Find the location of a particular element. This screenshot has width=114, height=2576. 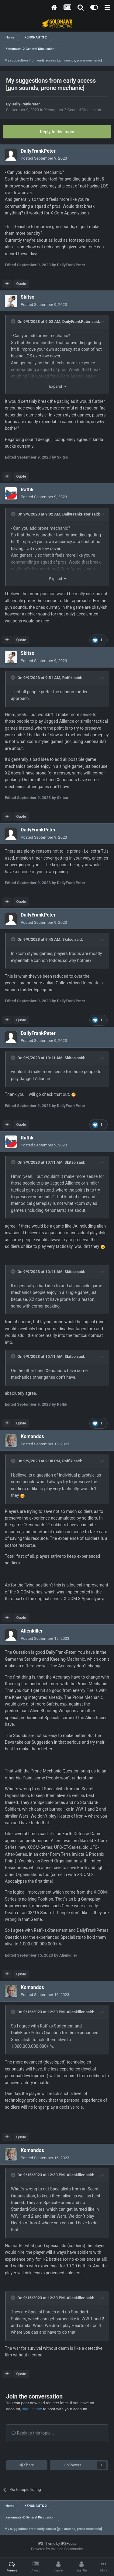

Alienkiller is located at coordinates (76, 2012).